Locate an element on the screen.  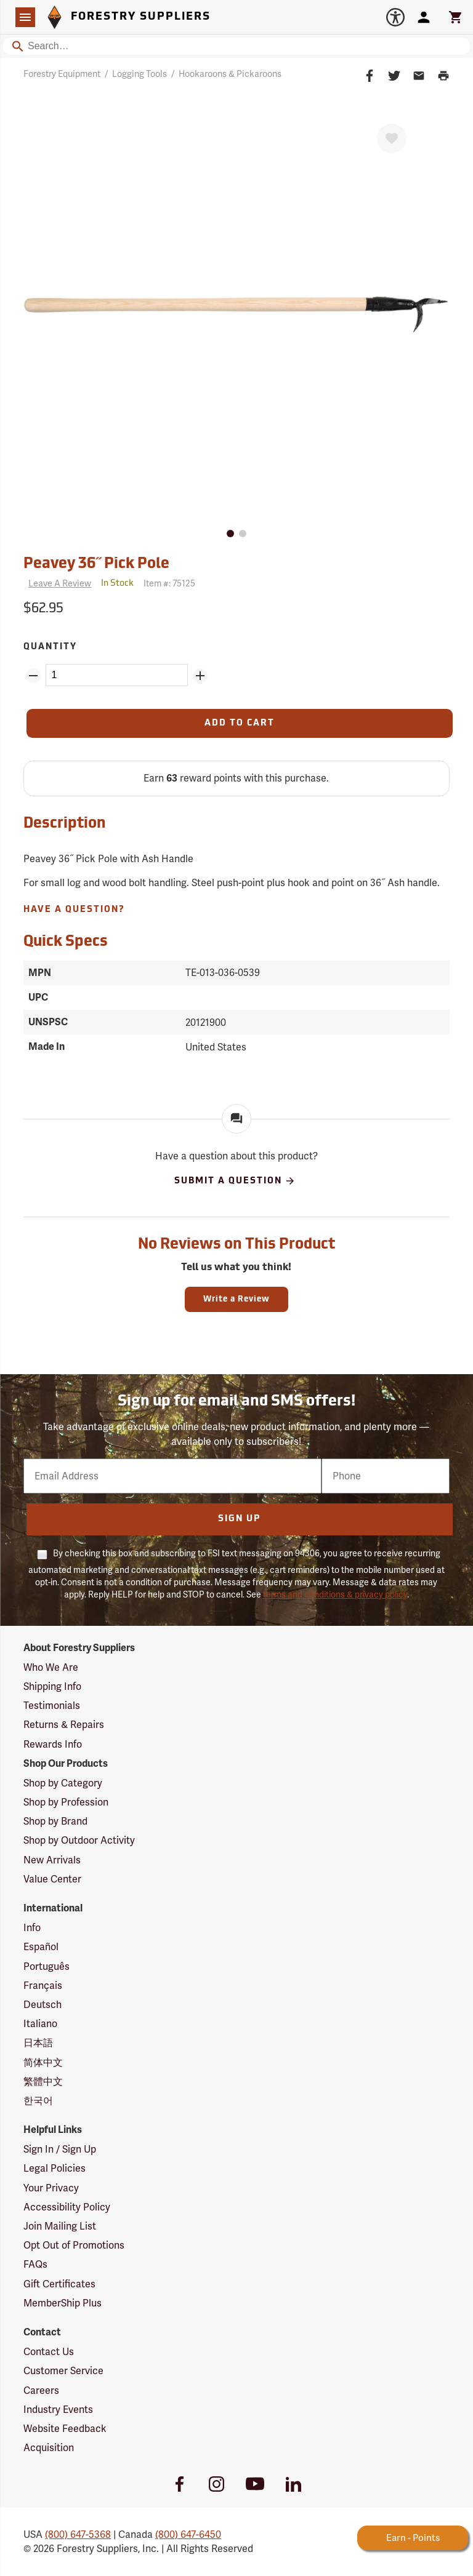
Acquisition is located at coordinates (48, 2447).